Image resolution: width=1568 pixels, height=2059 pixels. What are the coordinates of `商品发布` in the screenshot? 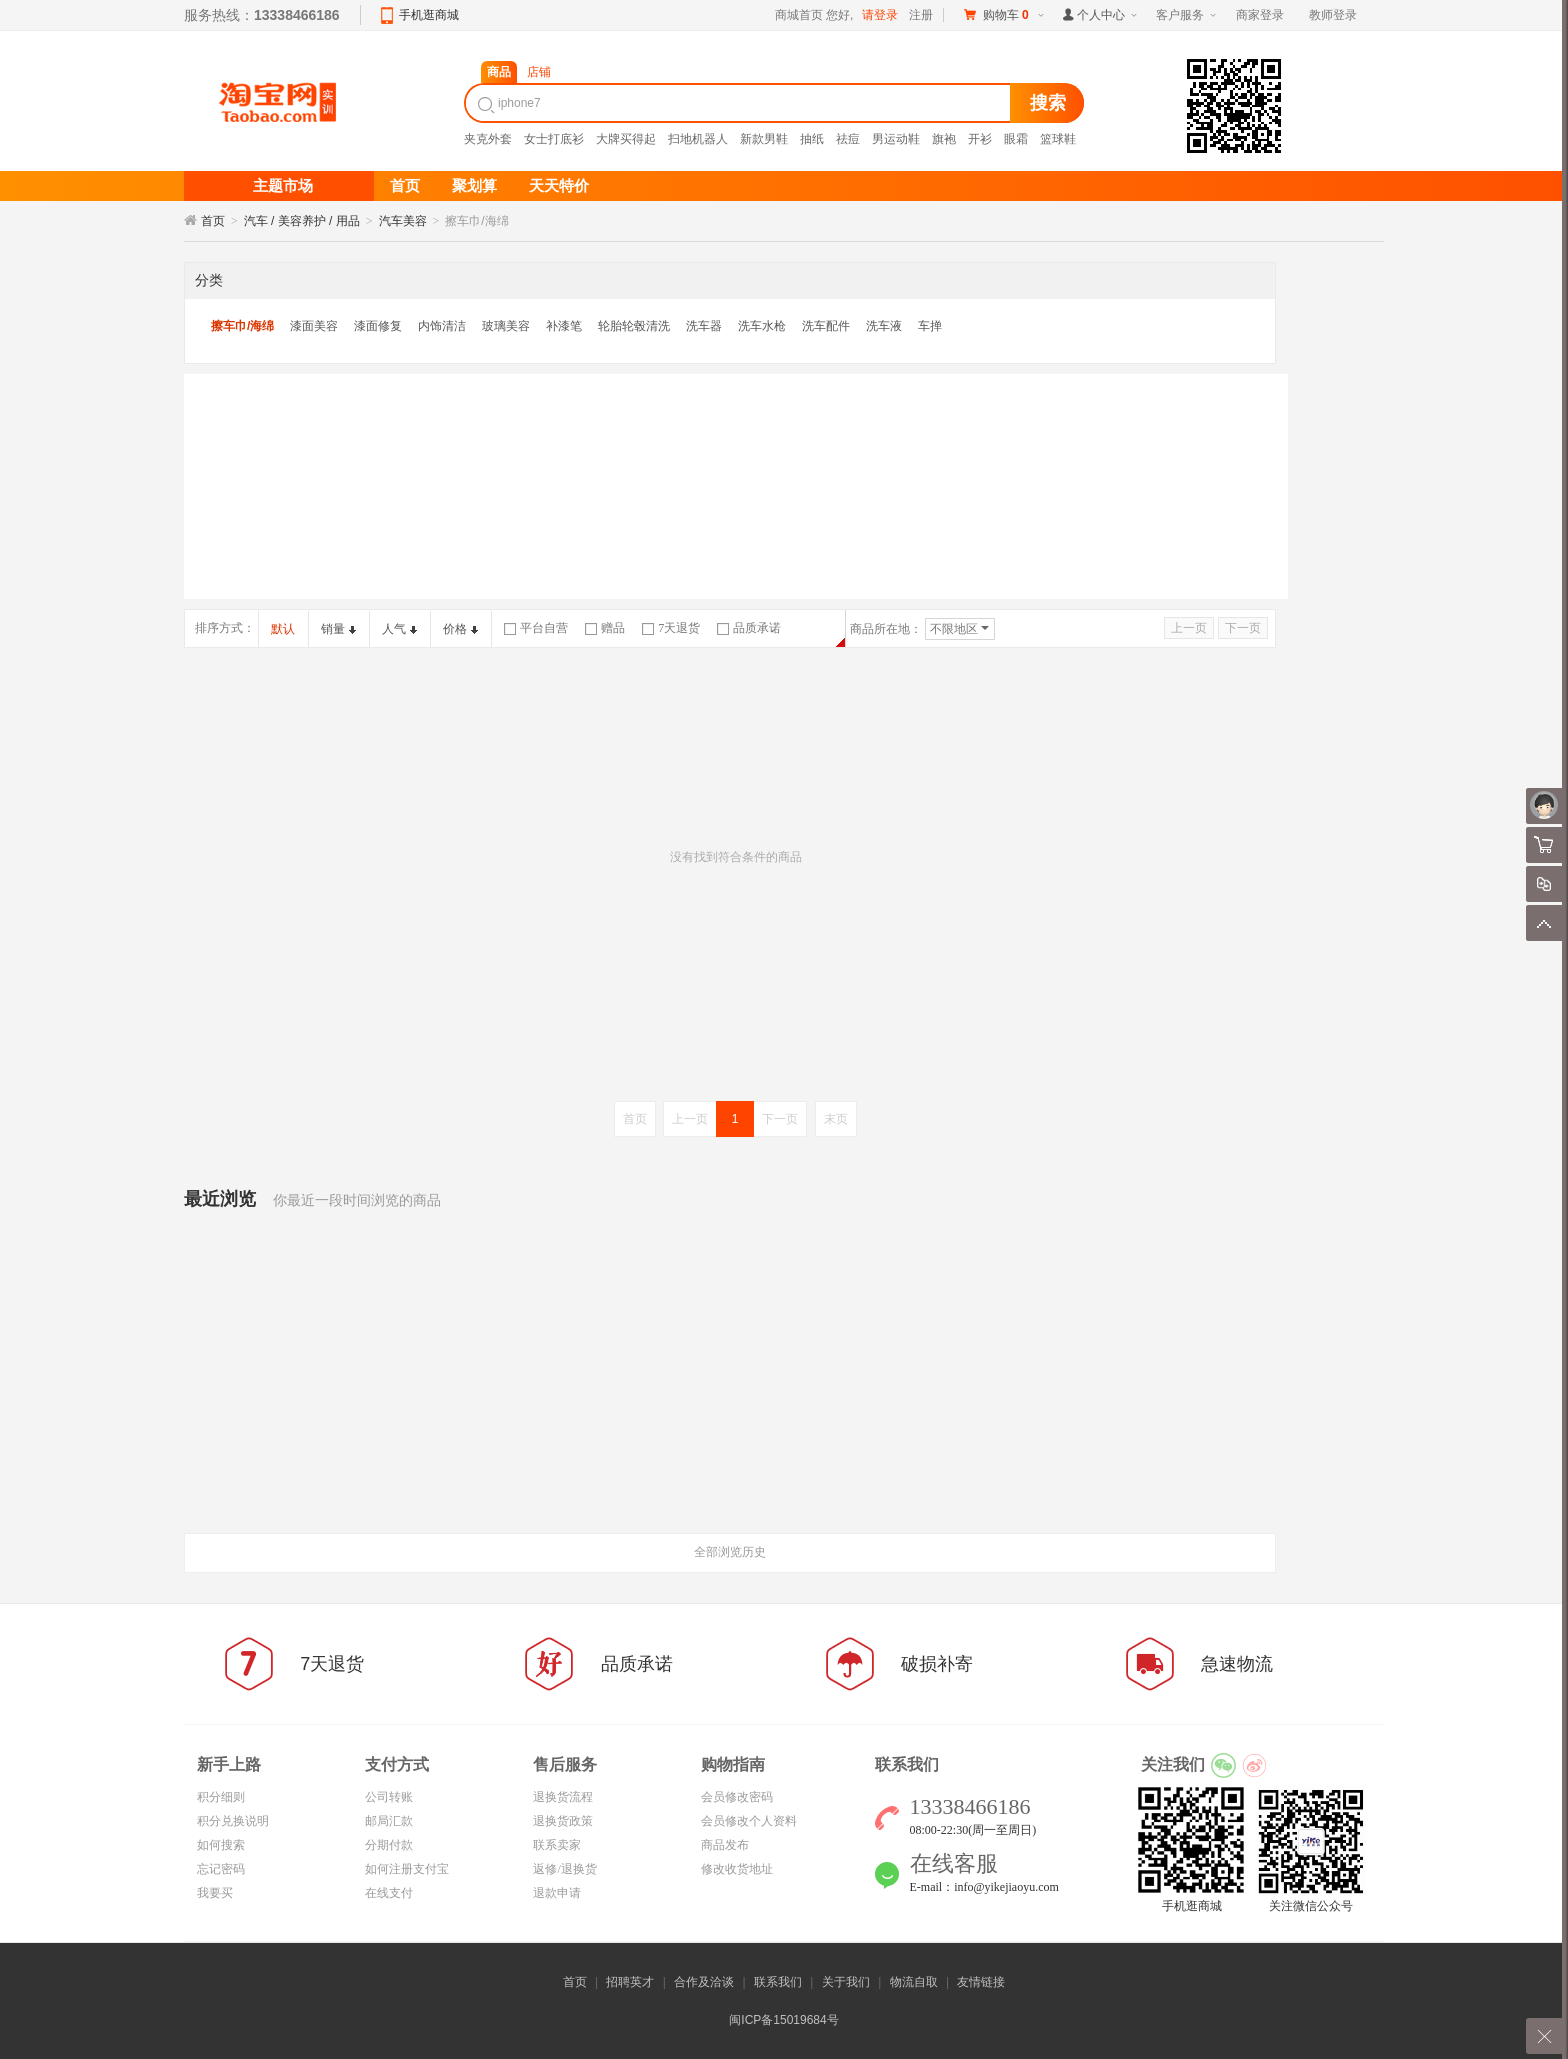 It's located at (725, 1845).